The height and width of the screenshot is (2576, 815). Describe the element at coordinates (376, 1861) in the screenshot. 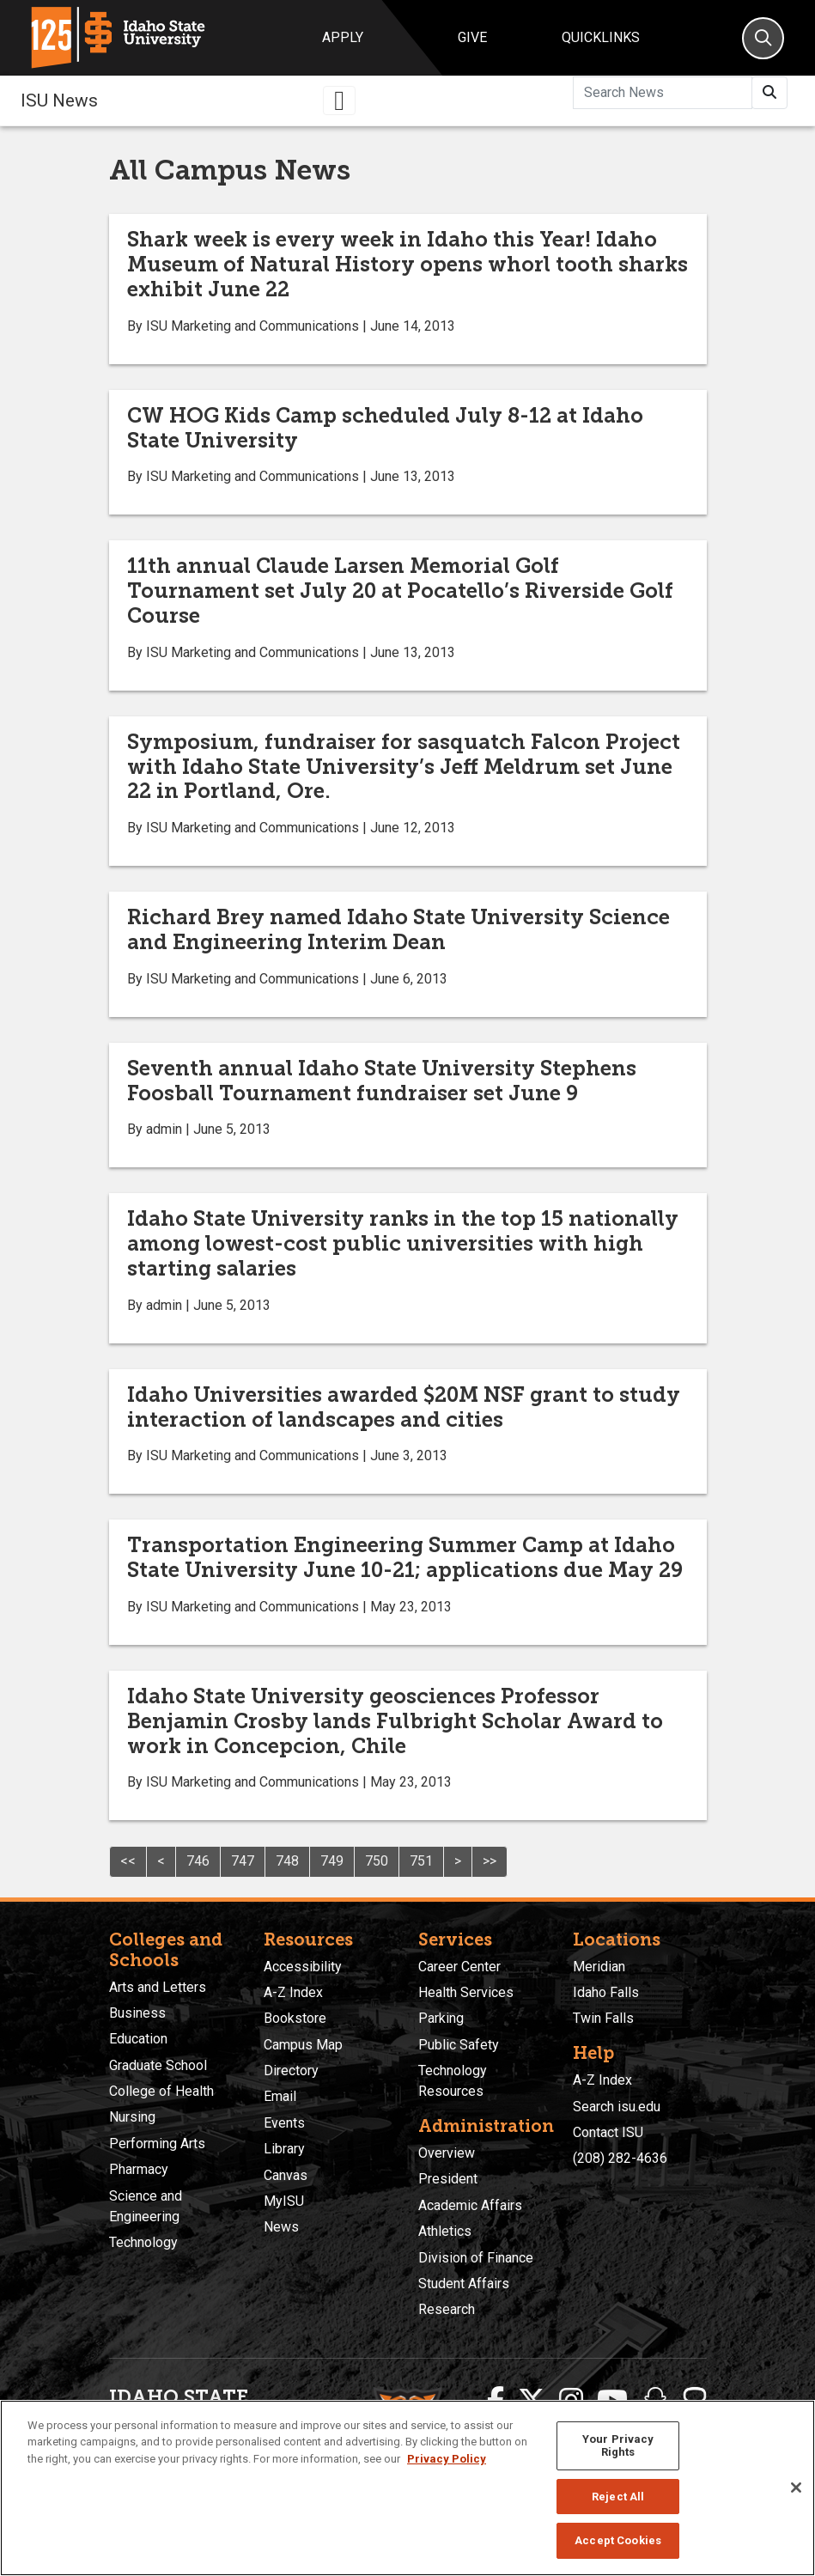

I see `750` at that location.